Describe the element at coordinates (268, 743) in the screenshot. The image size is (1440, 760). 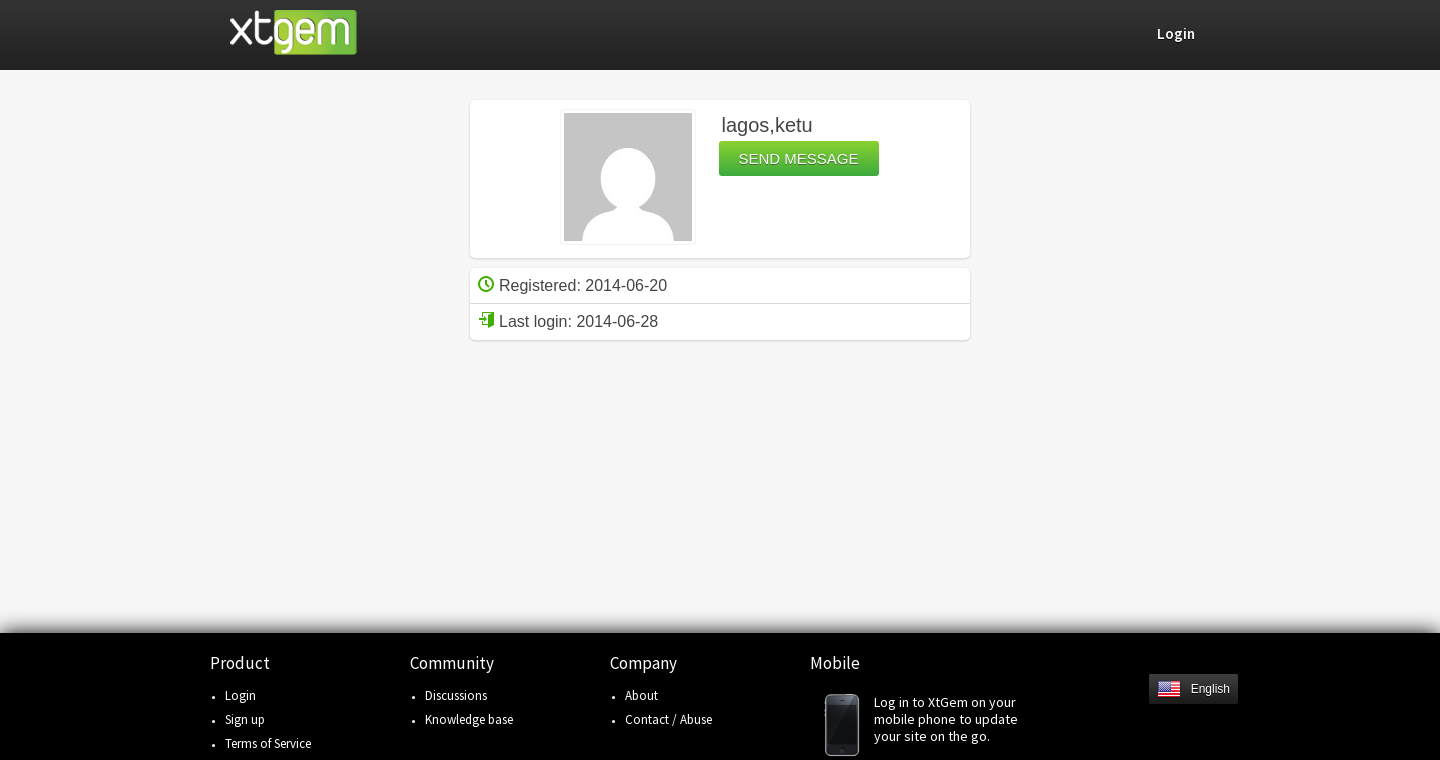
I see `Terms of Service` at that location.